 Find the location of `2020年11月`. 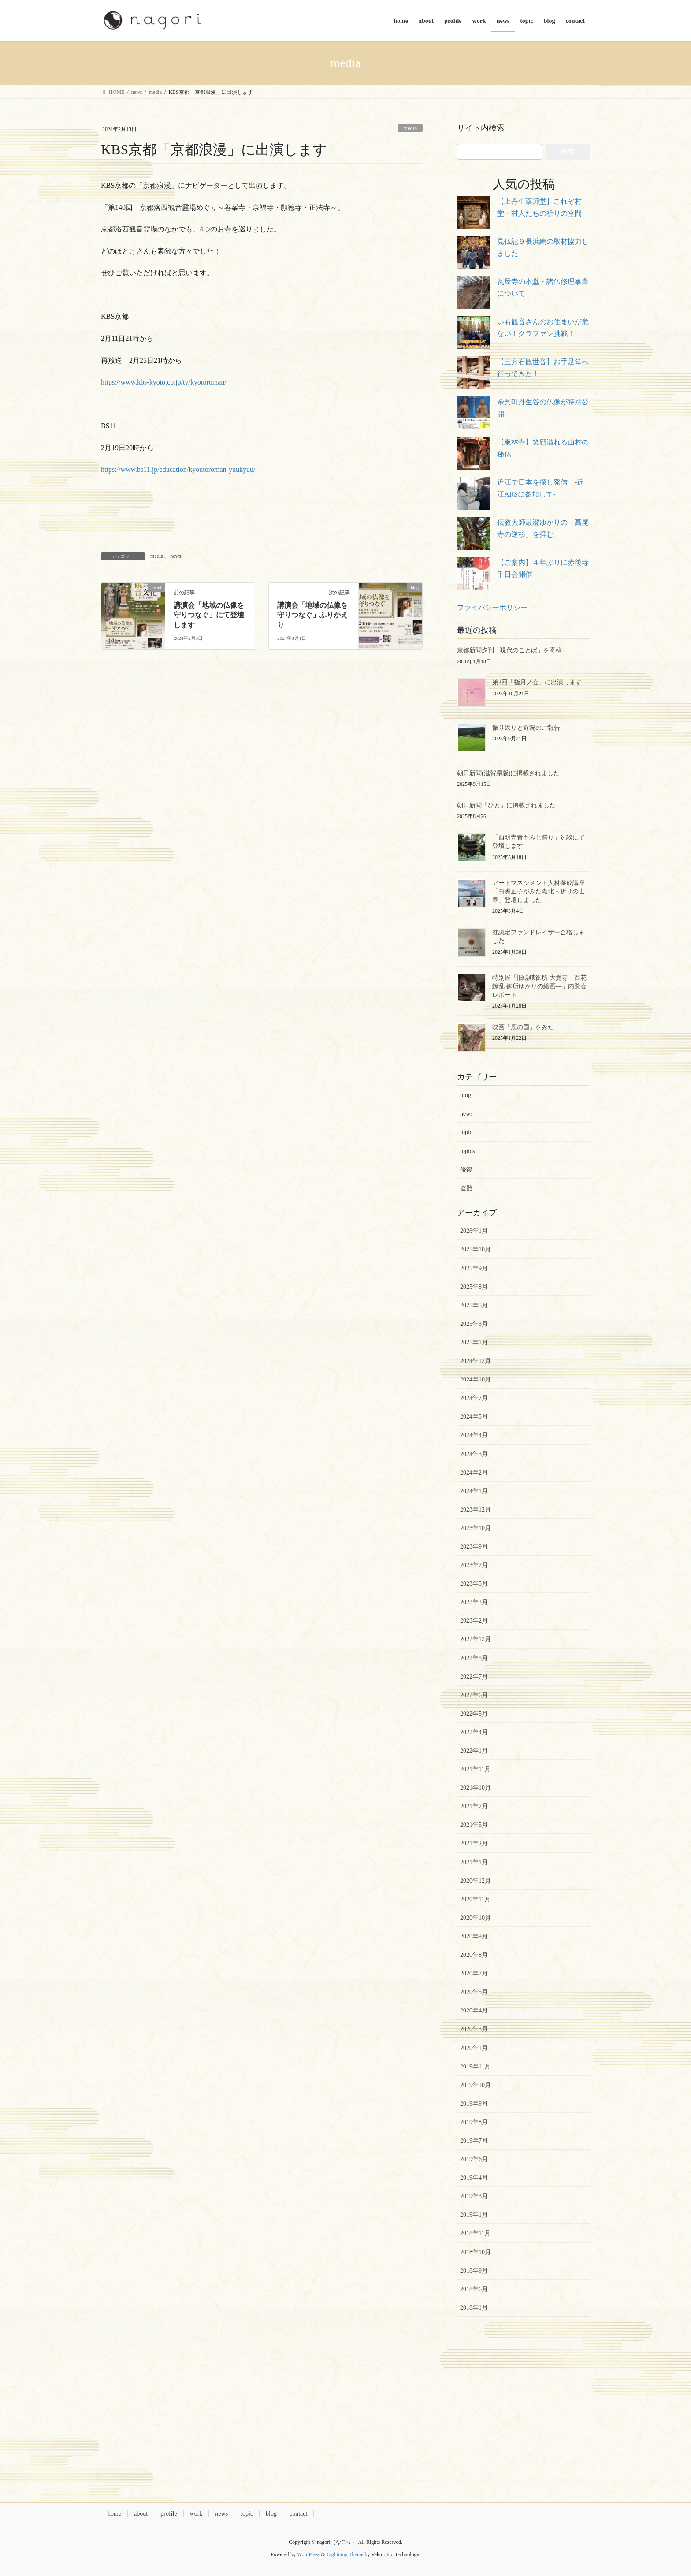

2020年11月 is located at coordinates (475, 1899).